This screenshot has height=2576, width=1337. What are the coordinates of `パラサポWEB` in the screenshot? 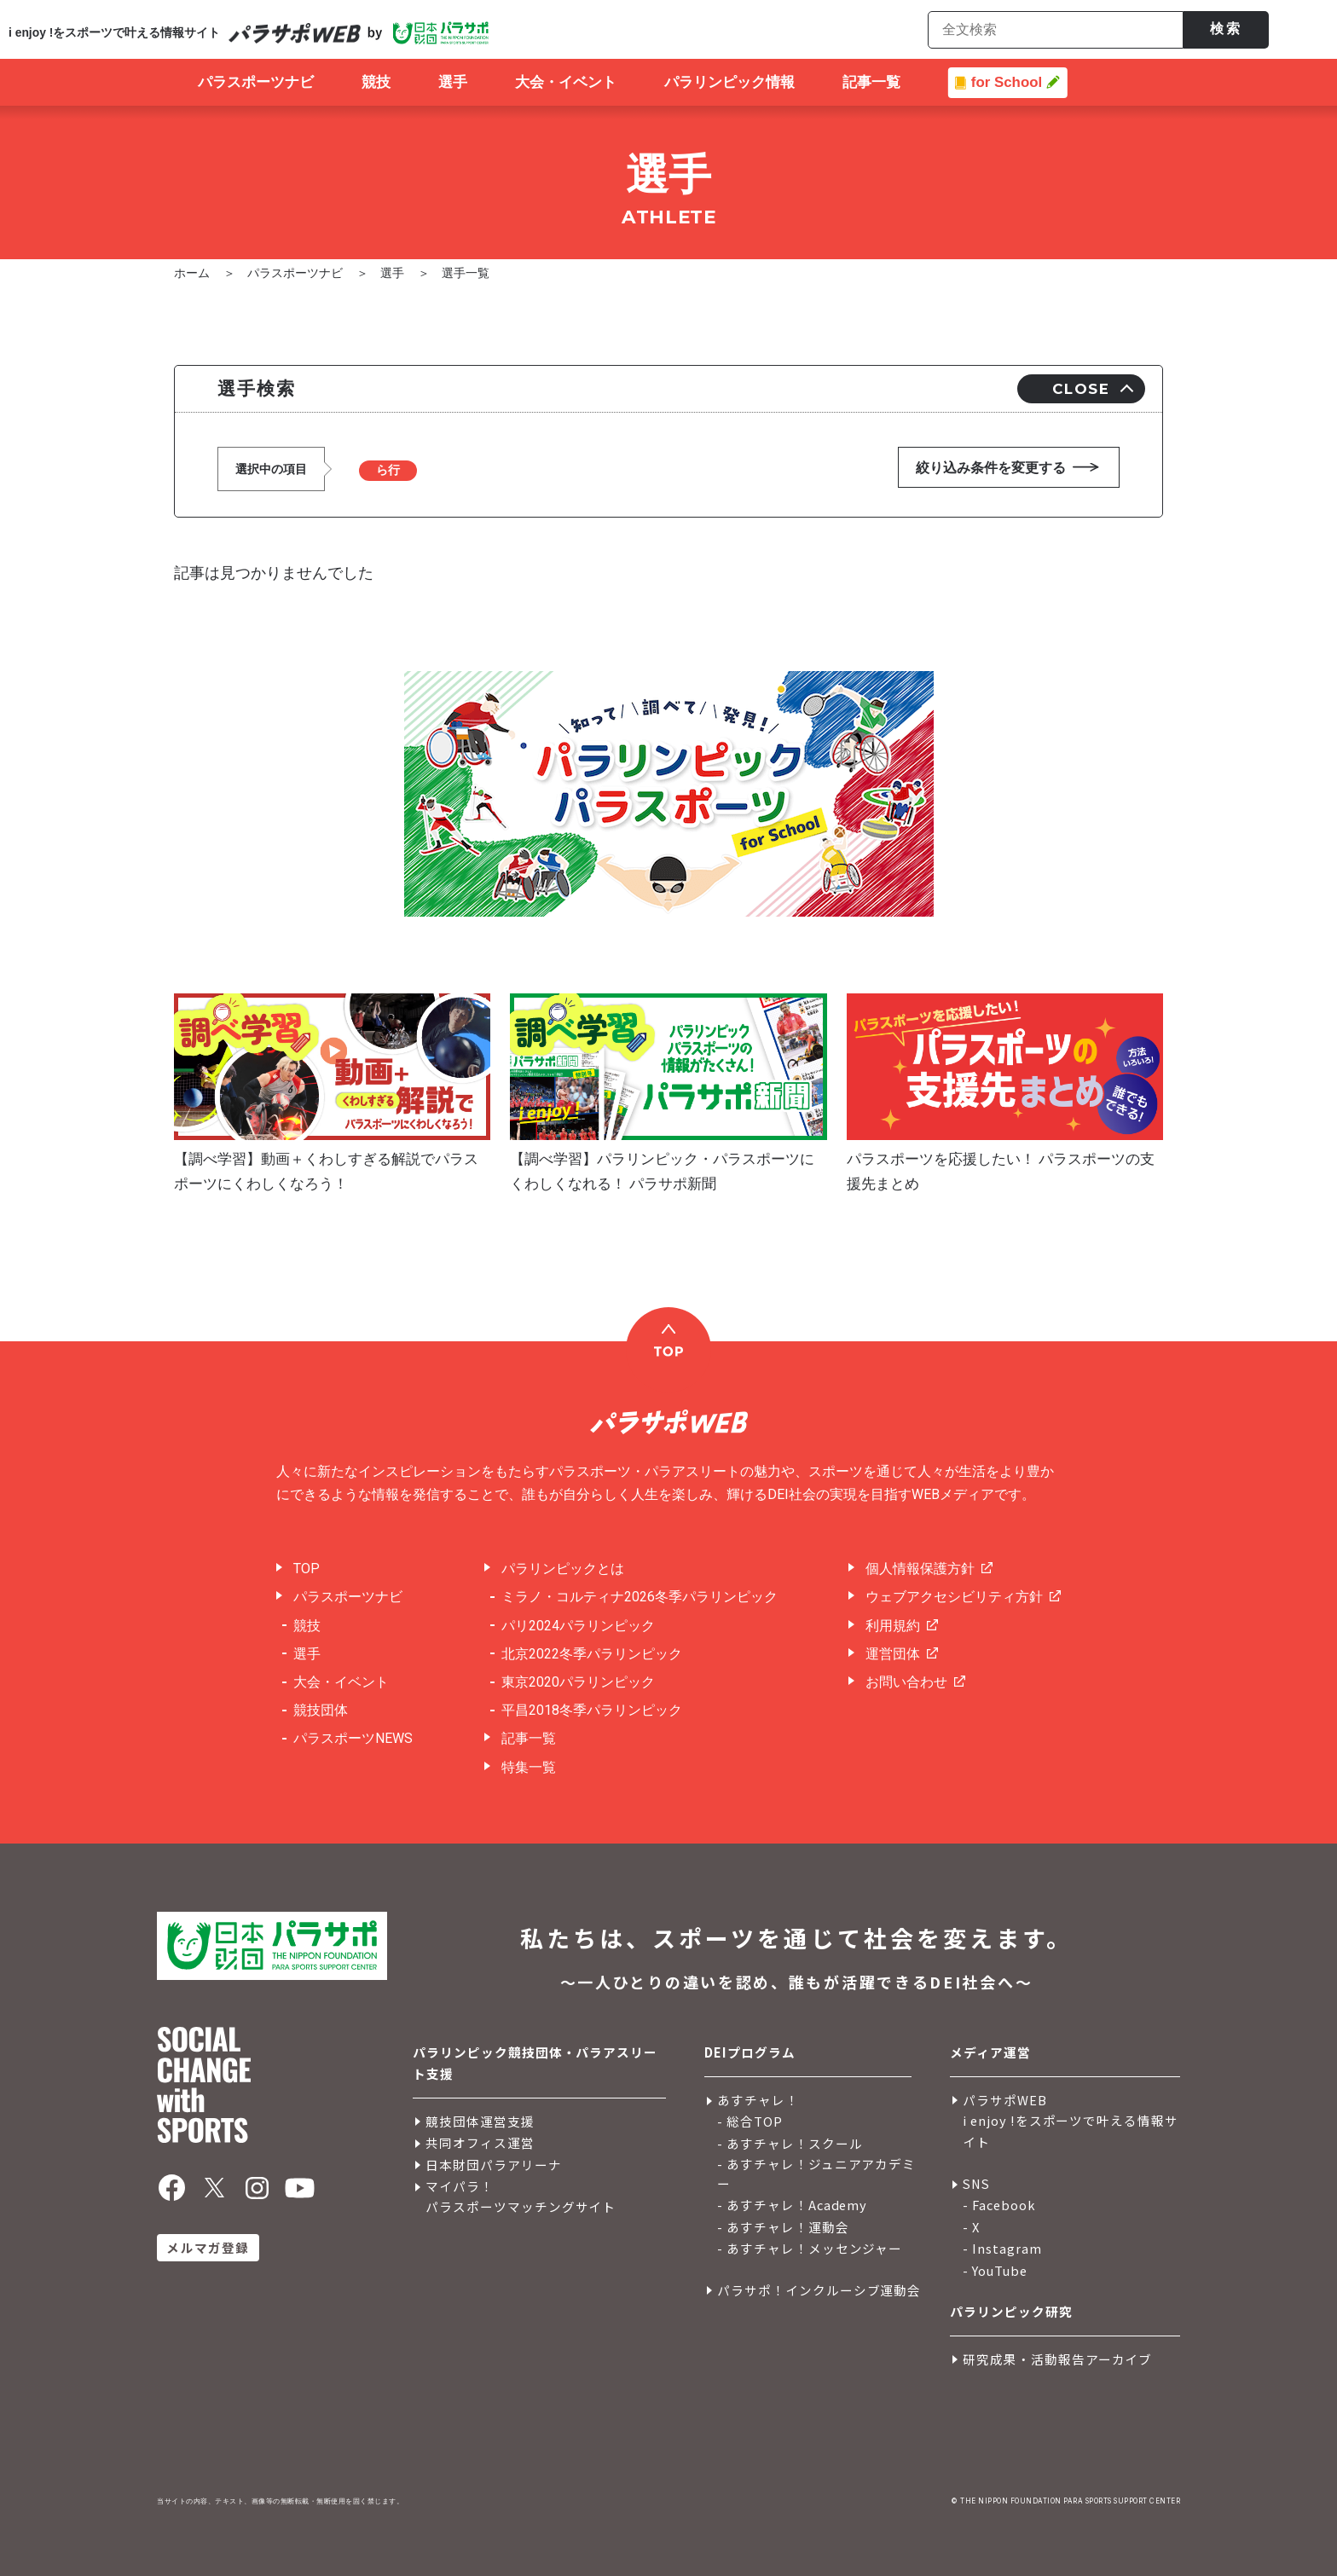 It's located at (1005, 2100).